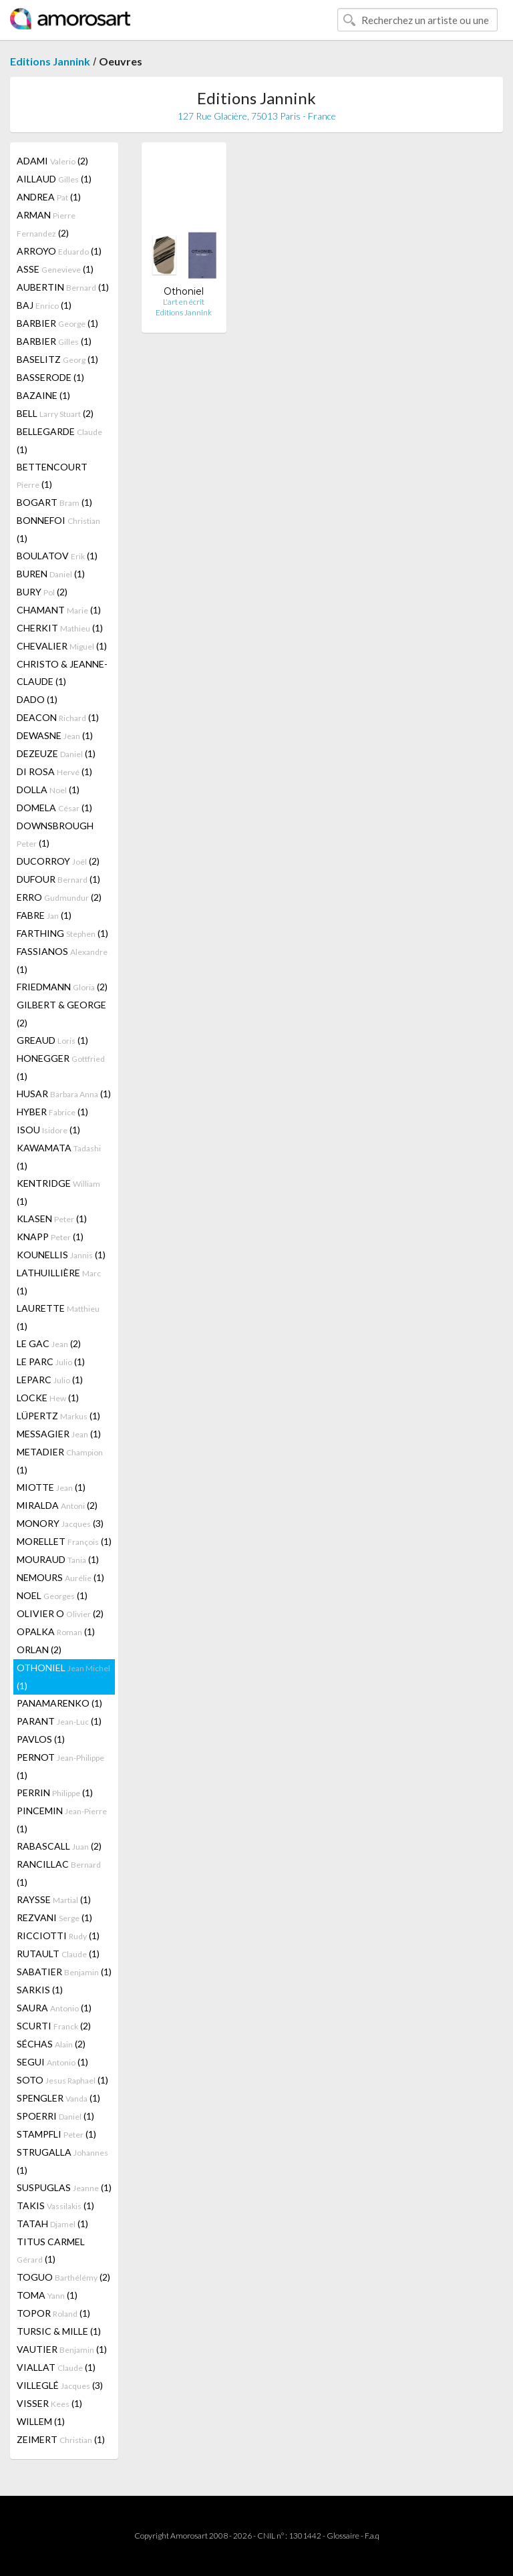  What do you see at coordinates (47, 2295) in the screenshot?
I see `TOMA (1)` at bounding box center [47, 2295].